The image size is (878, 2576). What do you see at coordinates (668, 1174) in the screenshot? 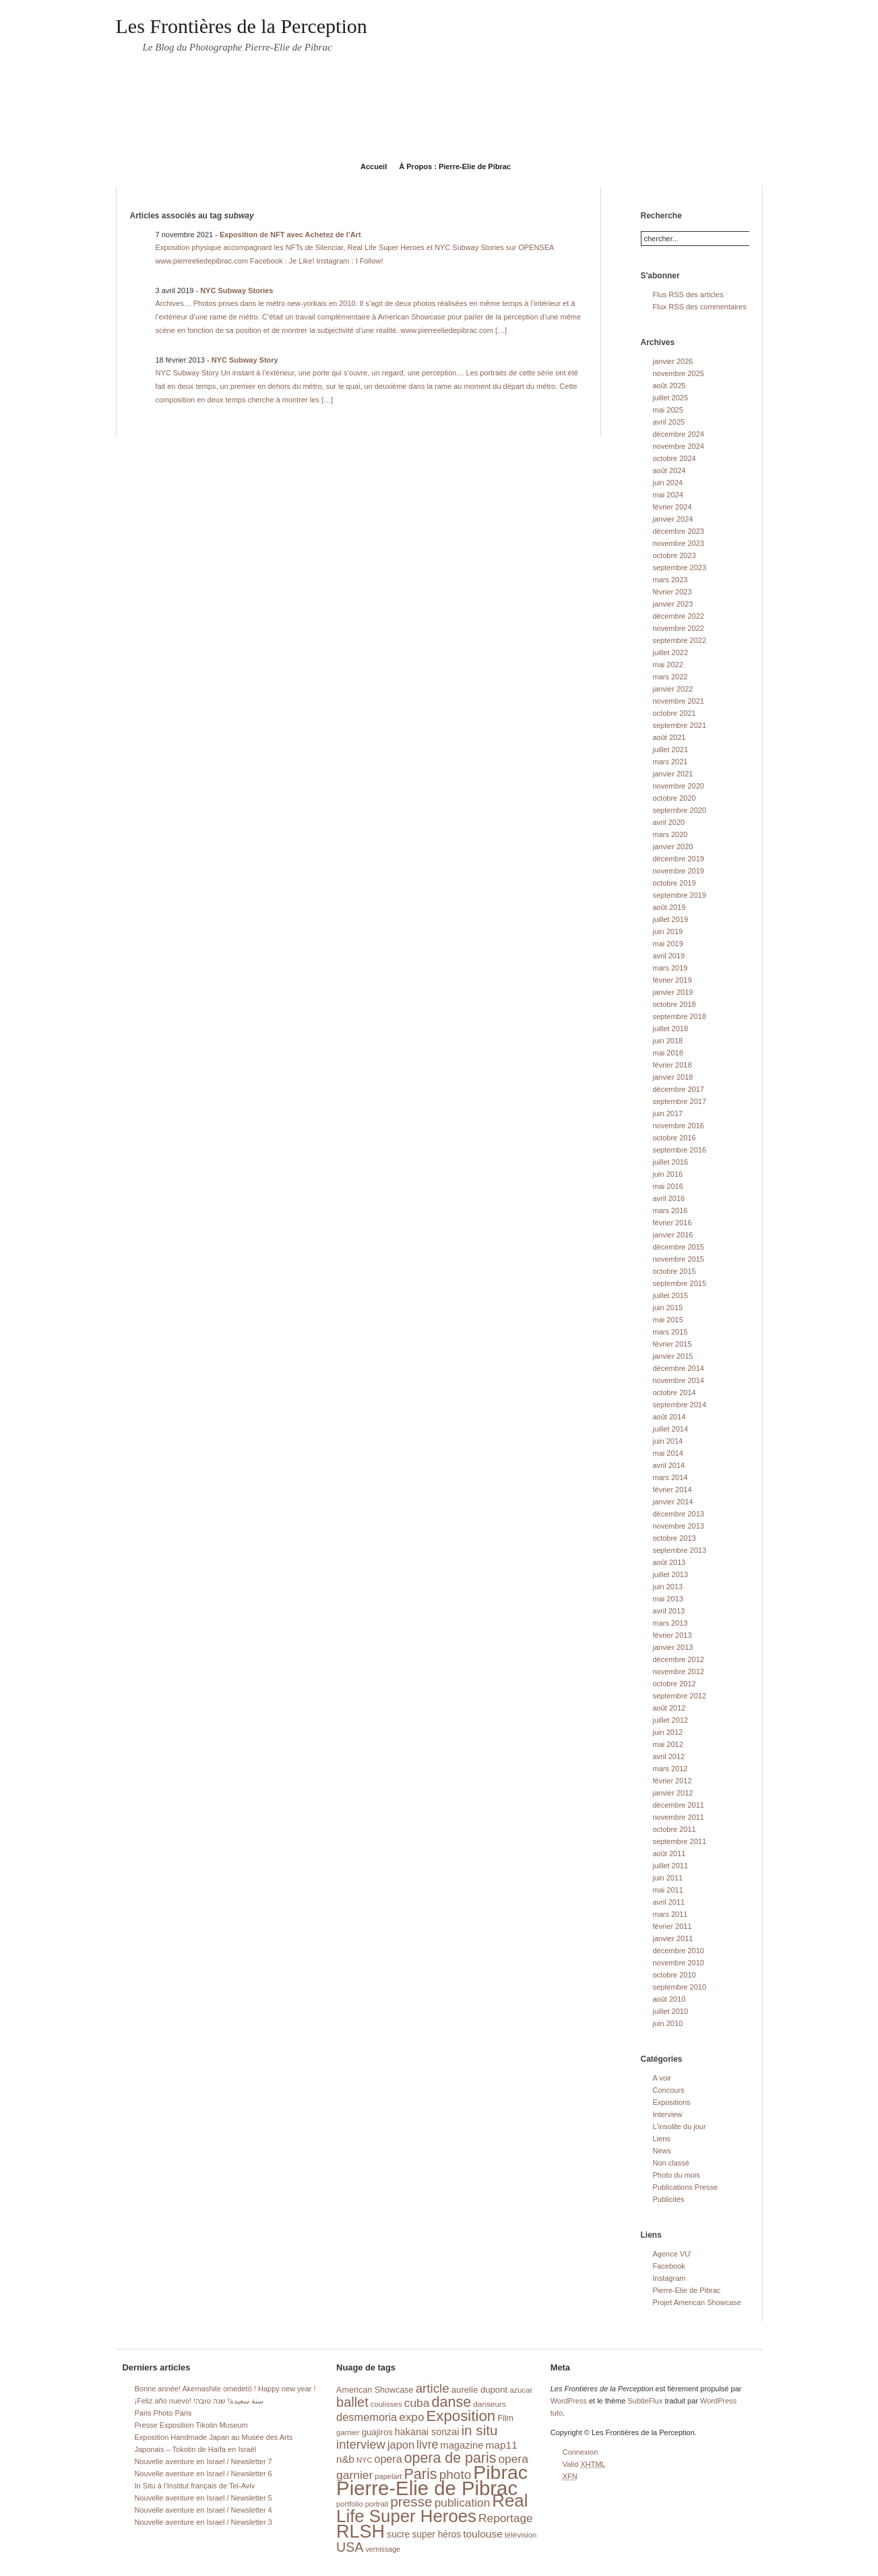
I see `juin 2016` at bounding box center [668, 1174].